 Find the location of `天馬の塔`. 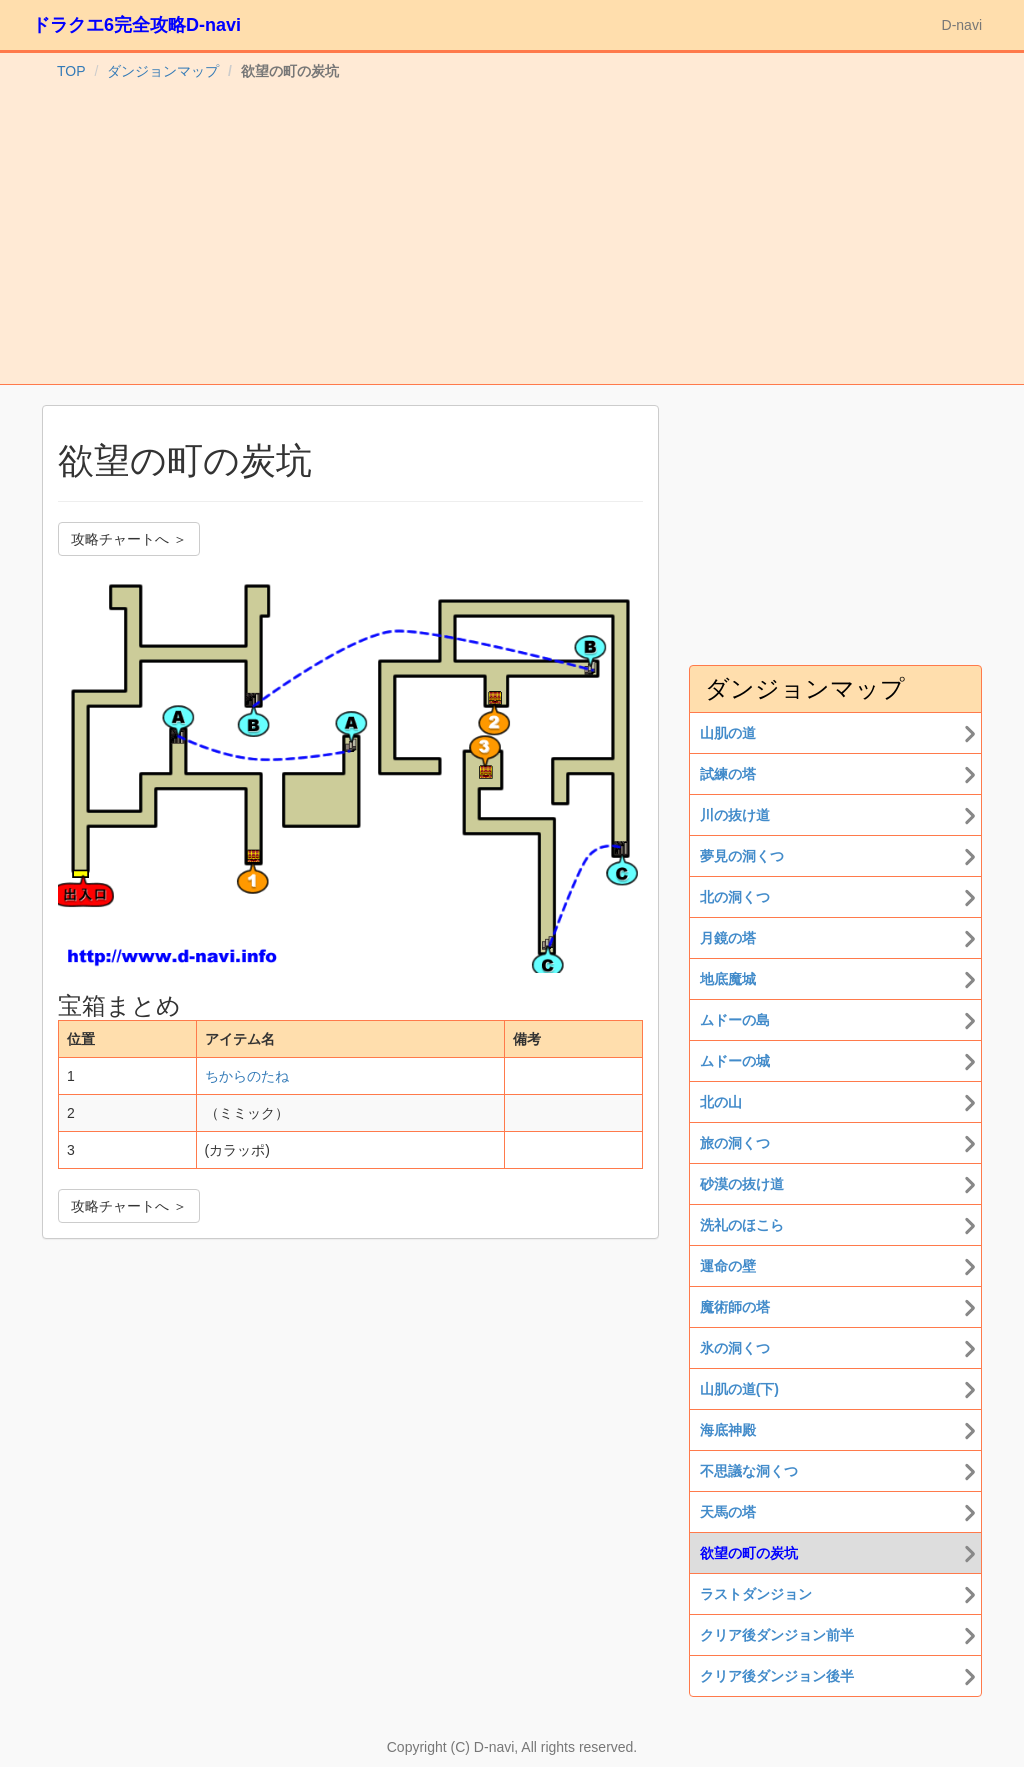

天馬の塔 is located at coordinates (728, 1512).